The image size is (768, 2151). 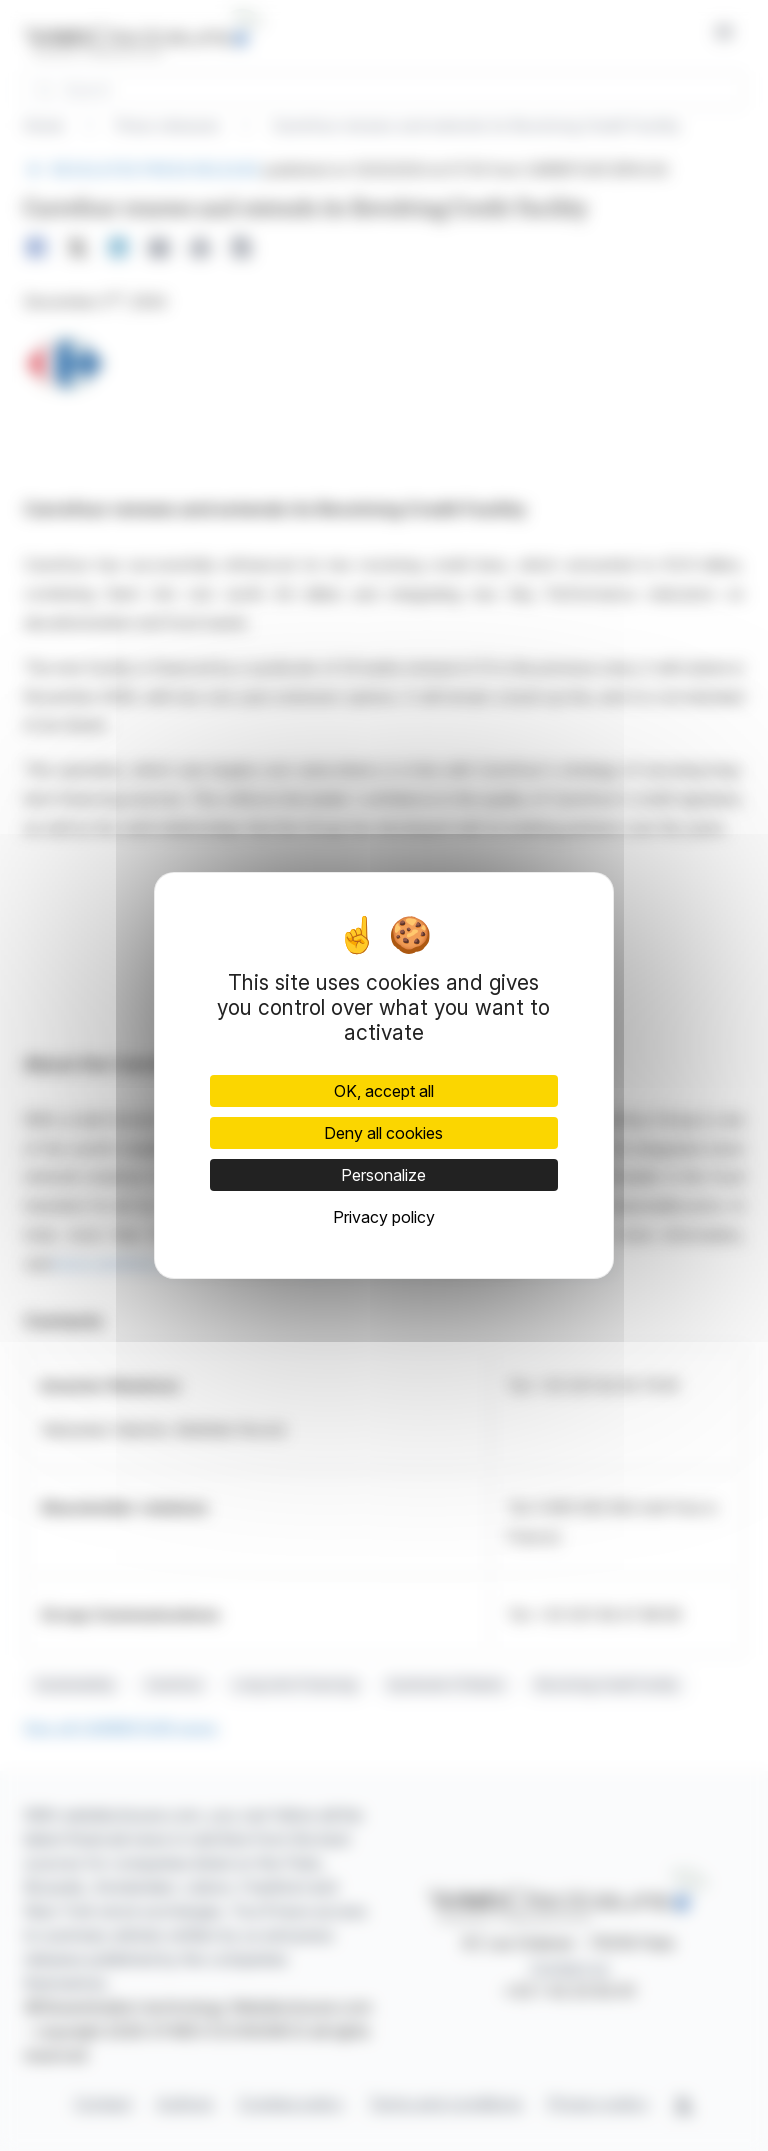 What do you see at coordinates (383, 1133) in the screenshot?
I see `Deny all cookies [Cookies : Deny all cookies]` at bounding box center [383, 1133].